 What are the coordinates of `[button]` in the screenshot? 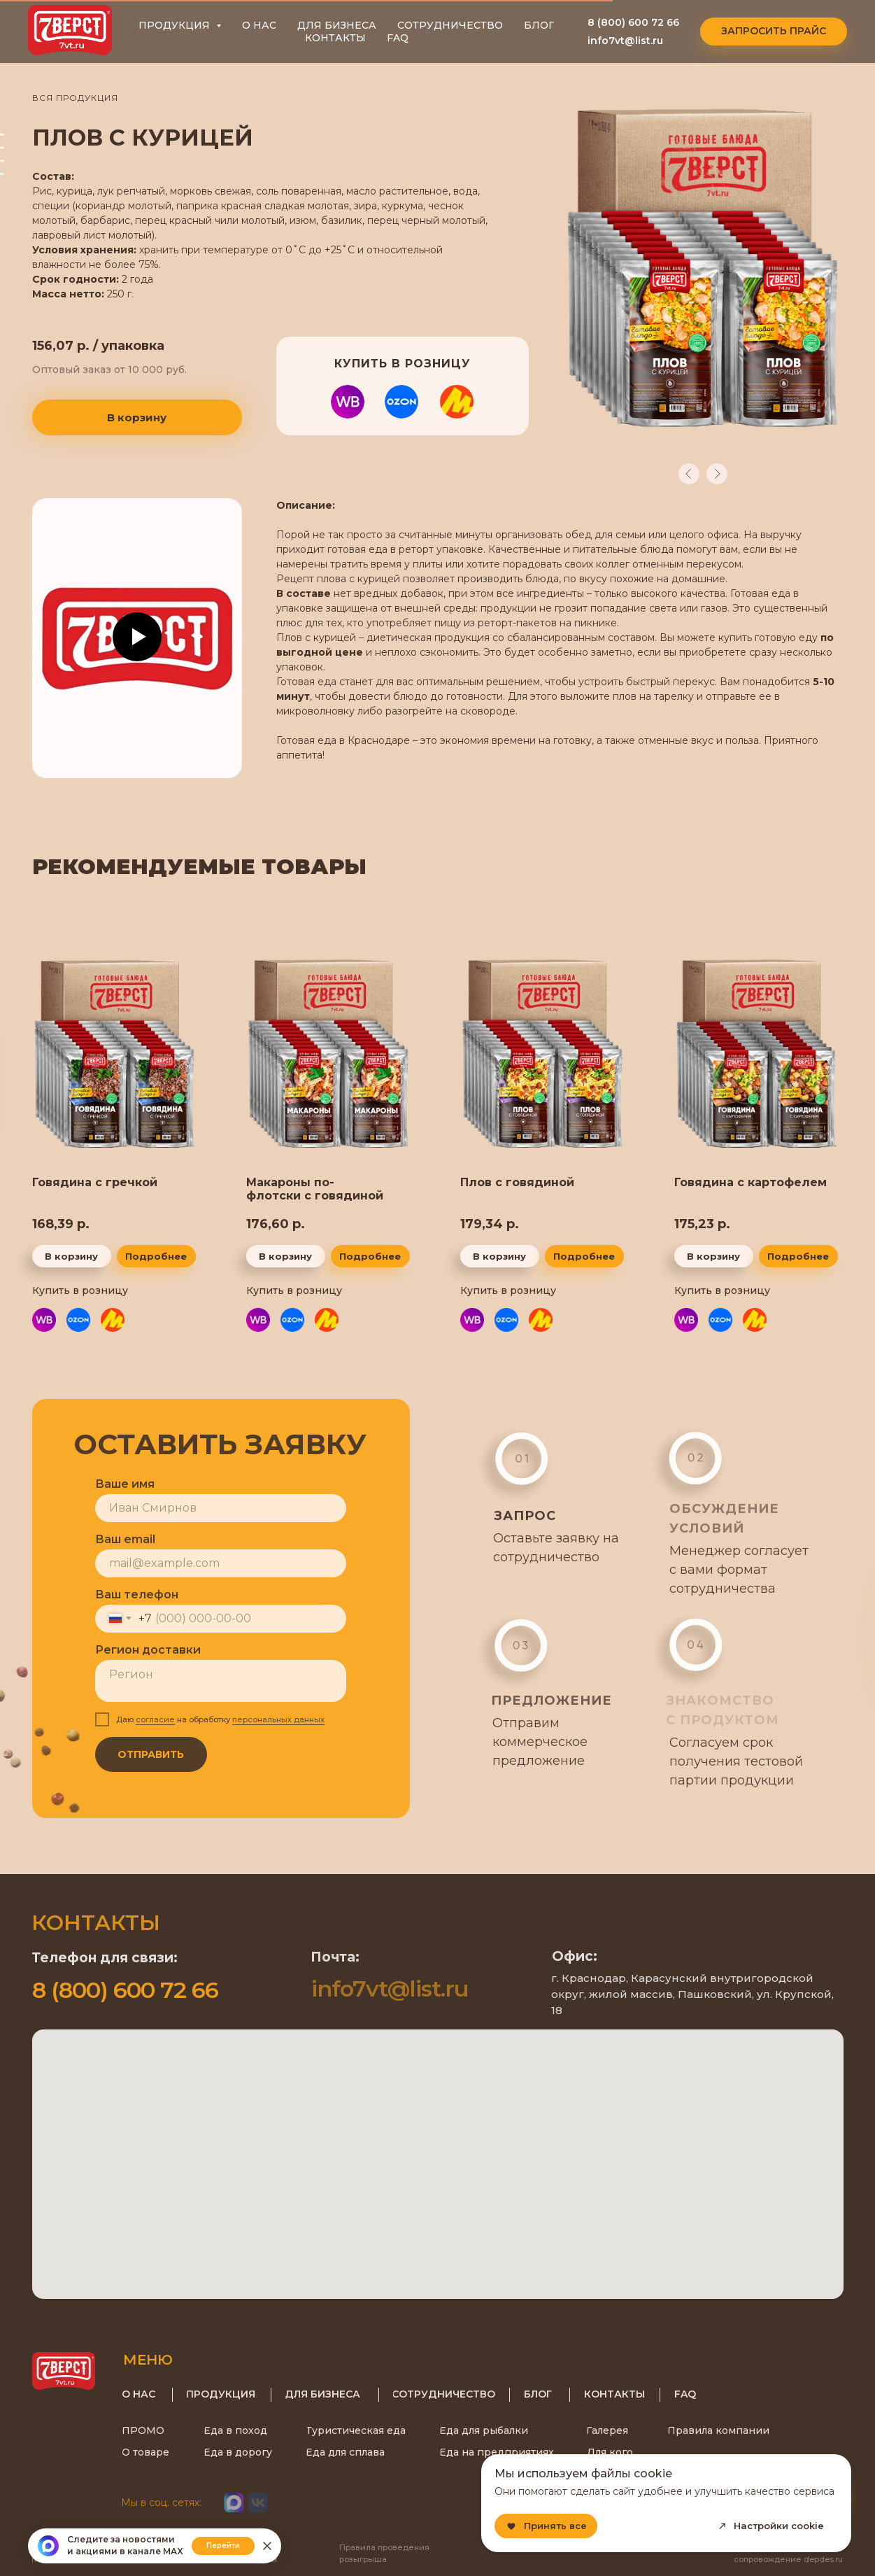 It's located at (773, 31).